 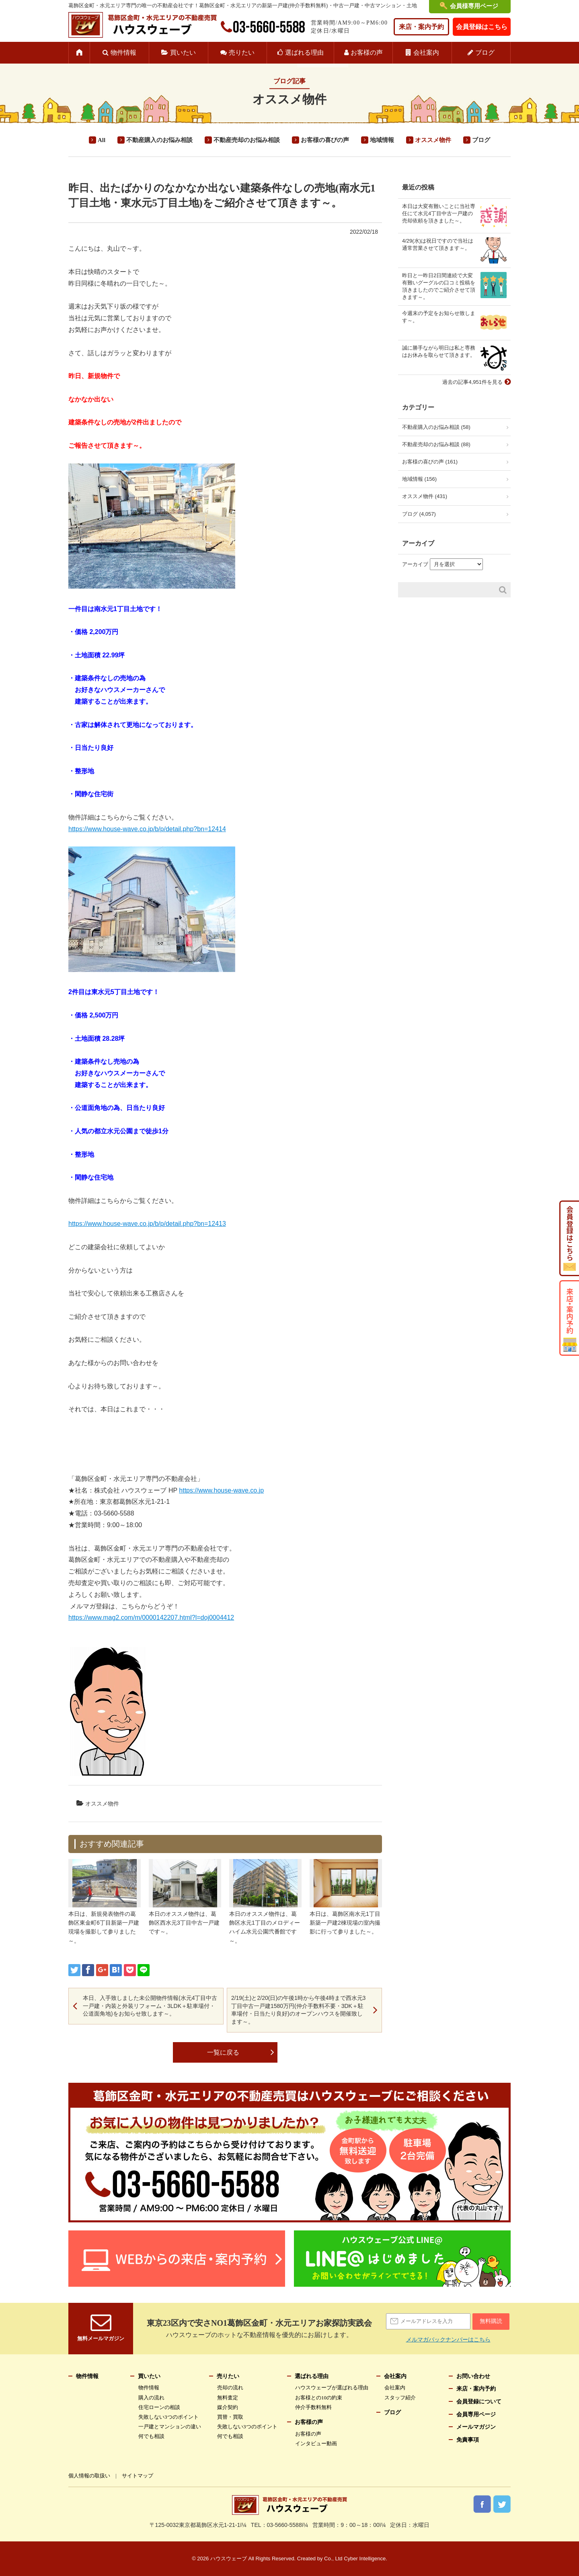 What do you see at coordinates (419, 514) in the screenshot?
I see `ブログ (4,057)` at bounding box center [419, 514].